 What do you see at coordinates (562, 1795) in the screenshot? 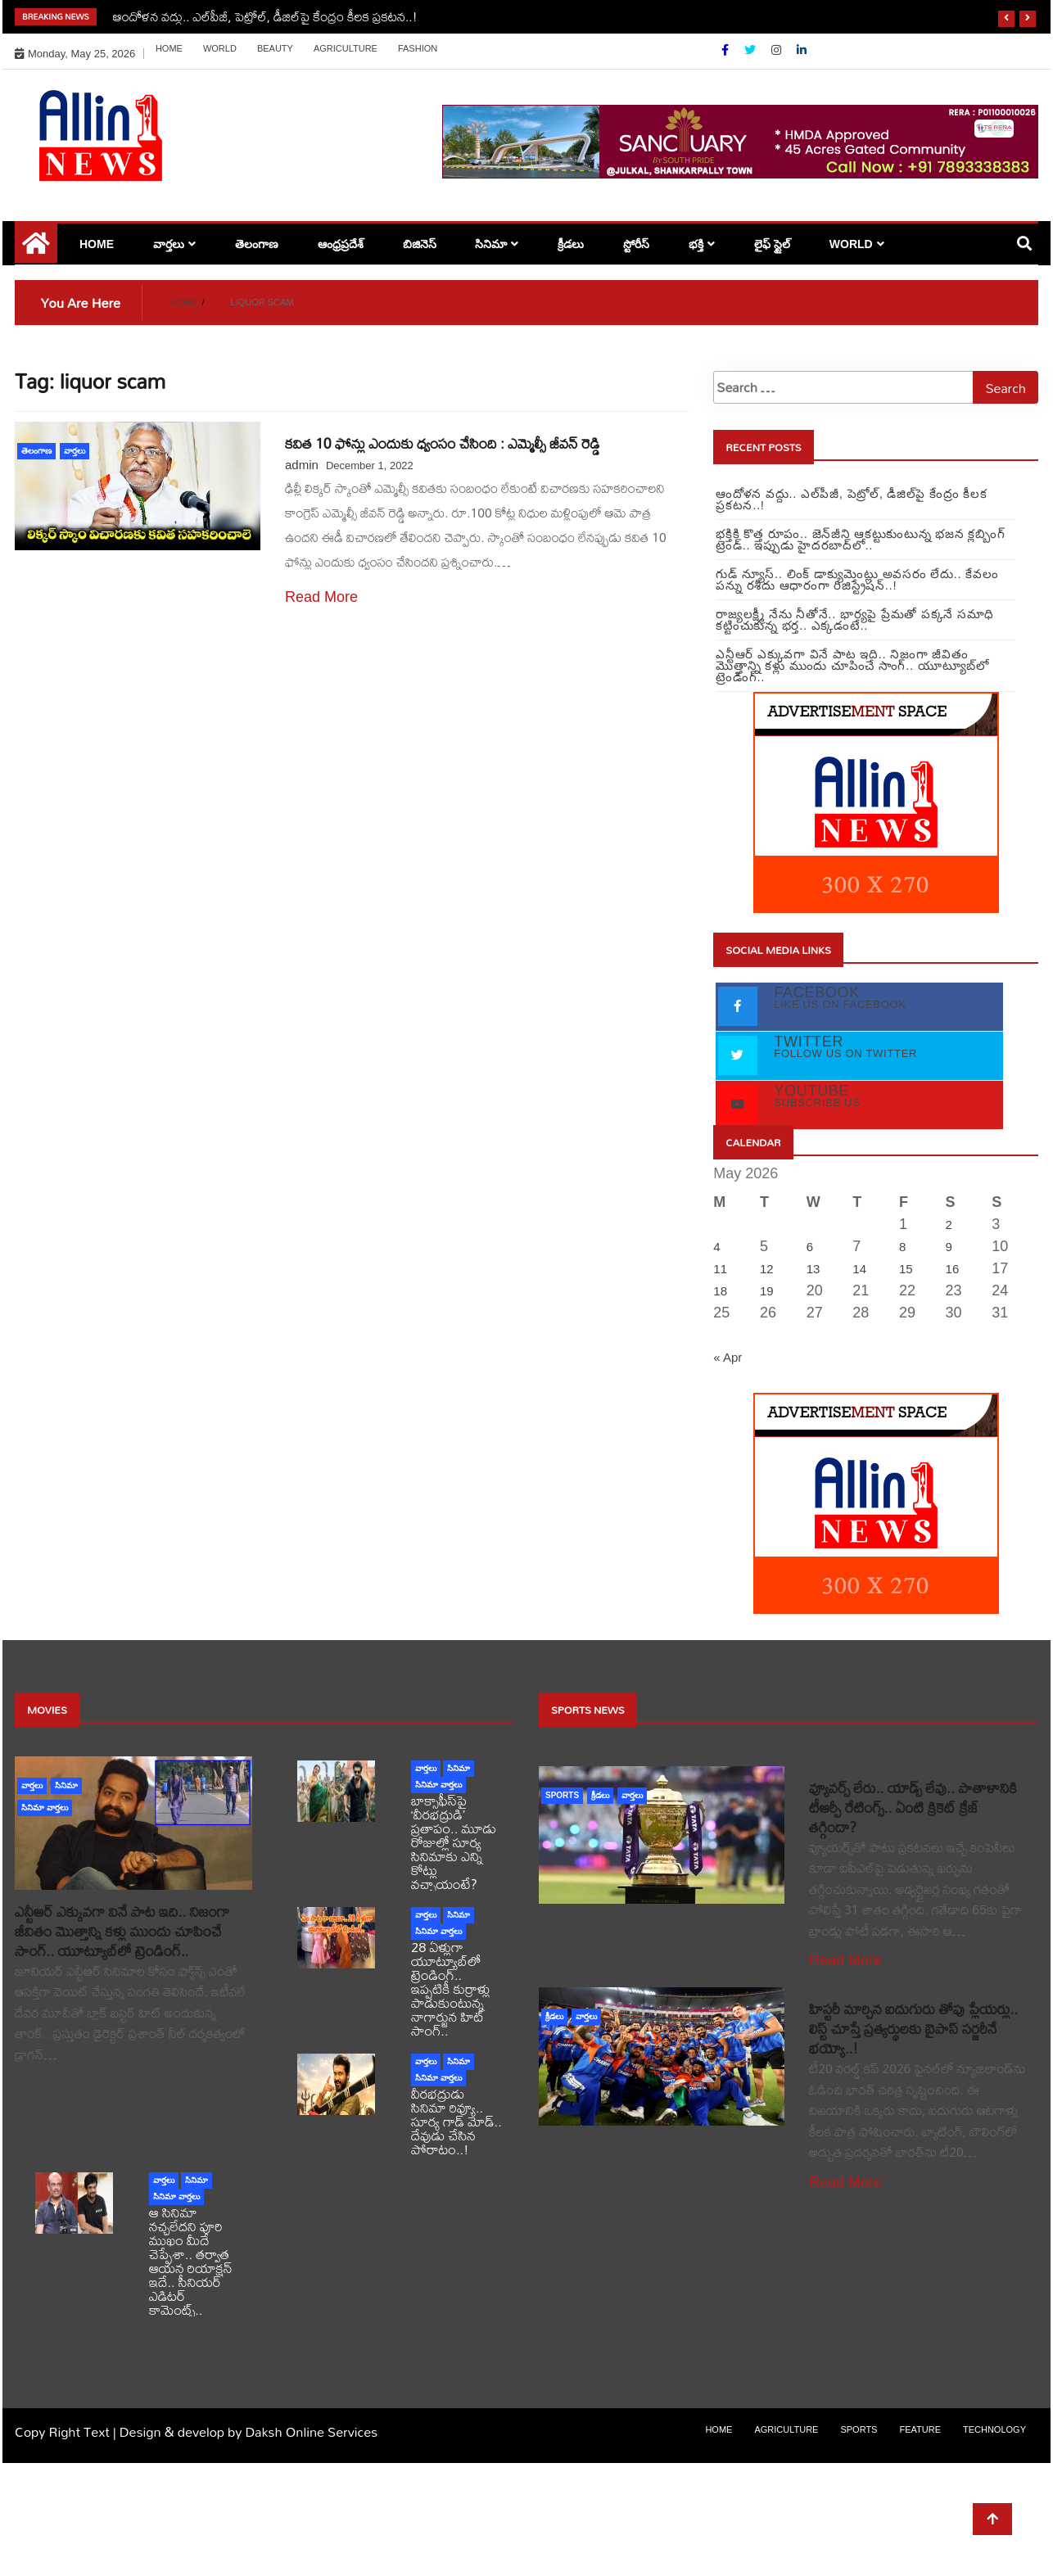
I see `sports` at bounding box center [562, 1795].